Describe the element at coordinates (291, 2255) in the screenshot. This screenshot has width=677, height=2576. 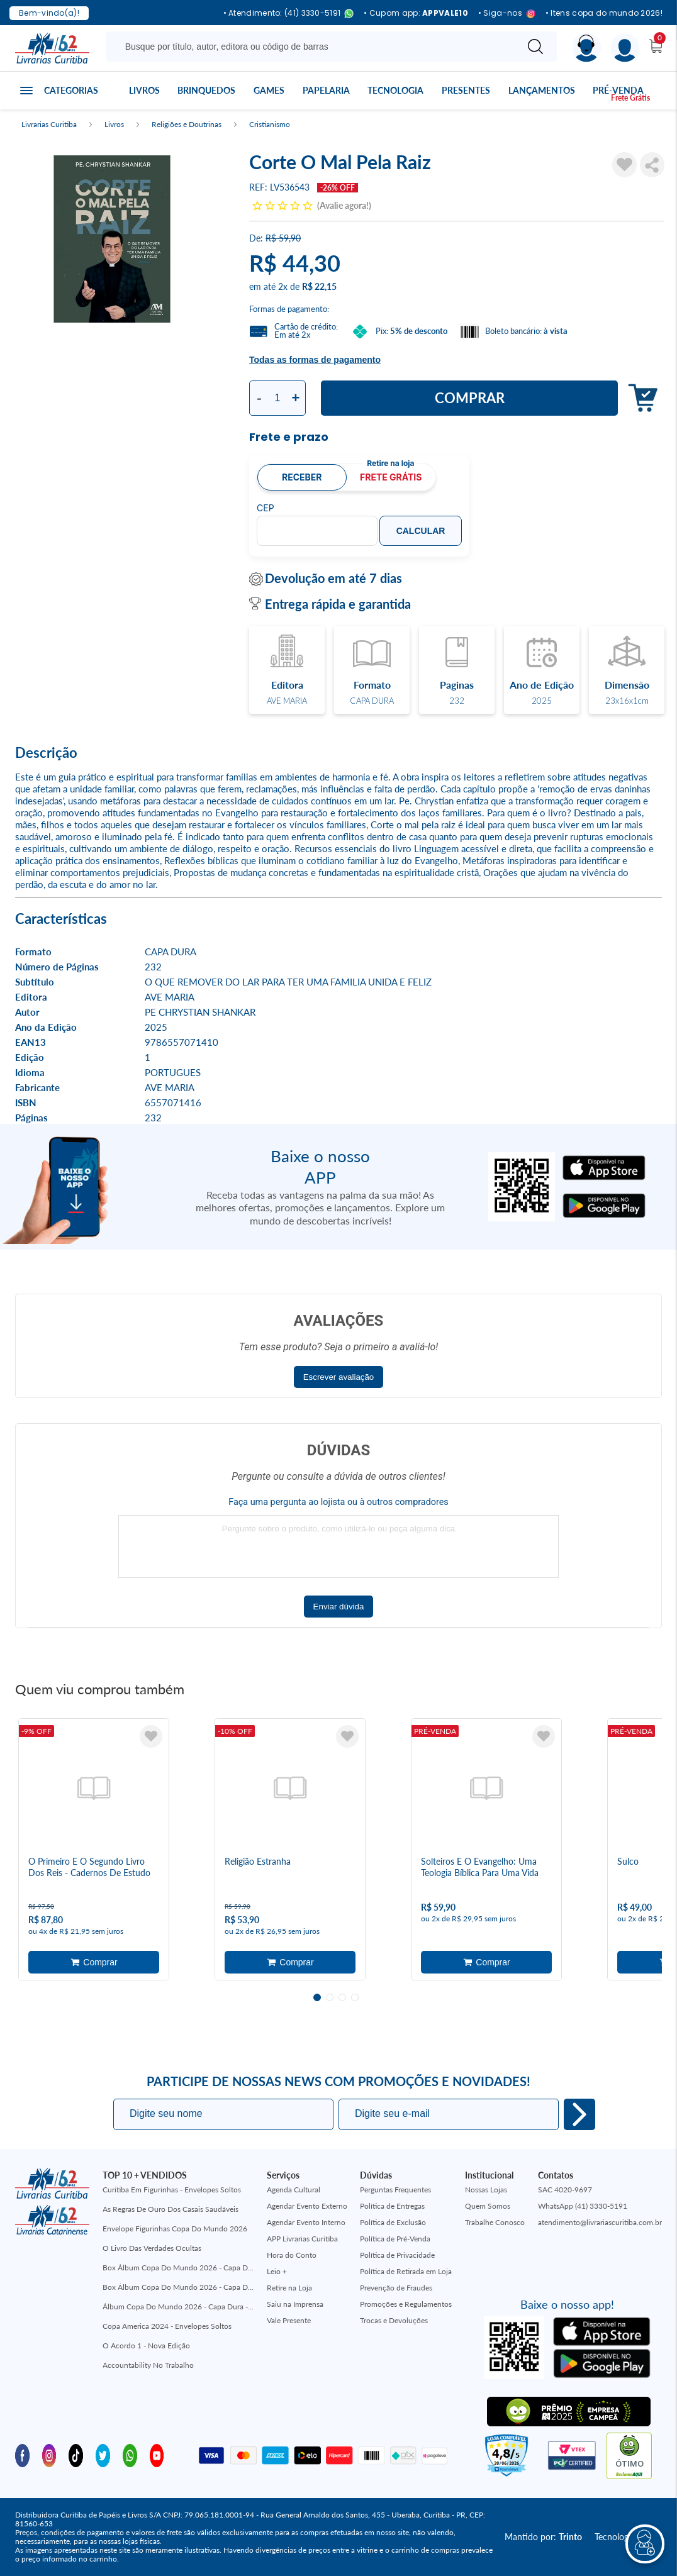
I see `Hora do Conto` at that location.